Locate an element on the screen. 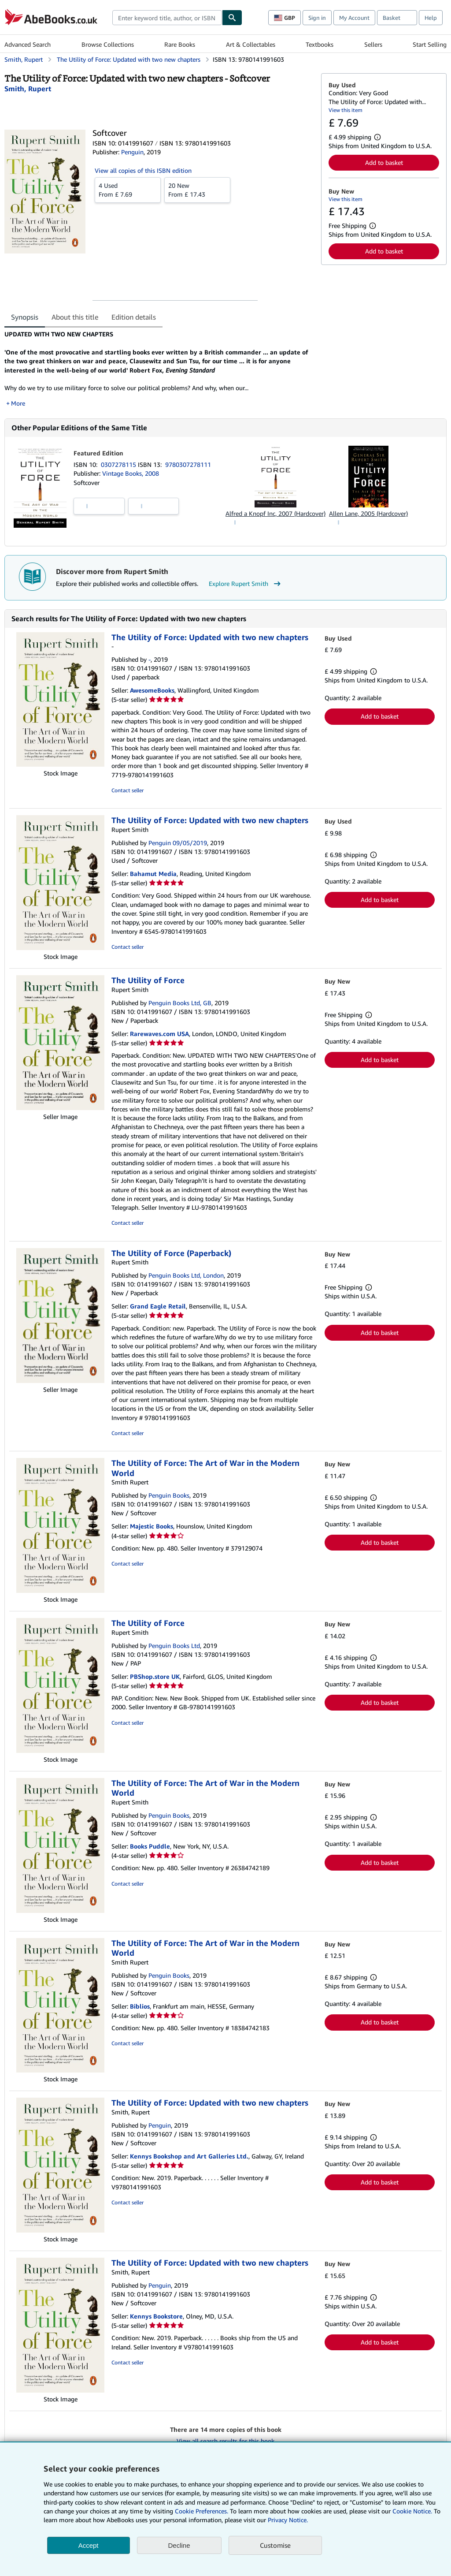 The width and height of the screenshot is (451, 2576). Decline [button] is located at coordinates (179, 2545).